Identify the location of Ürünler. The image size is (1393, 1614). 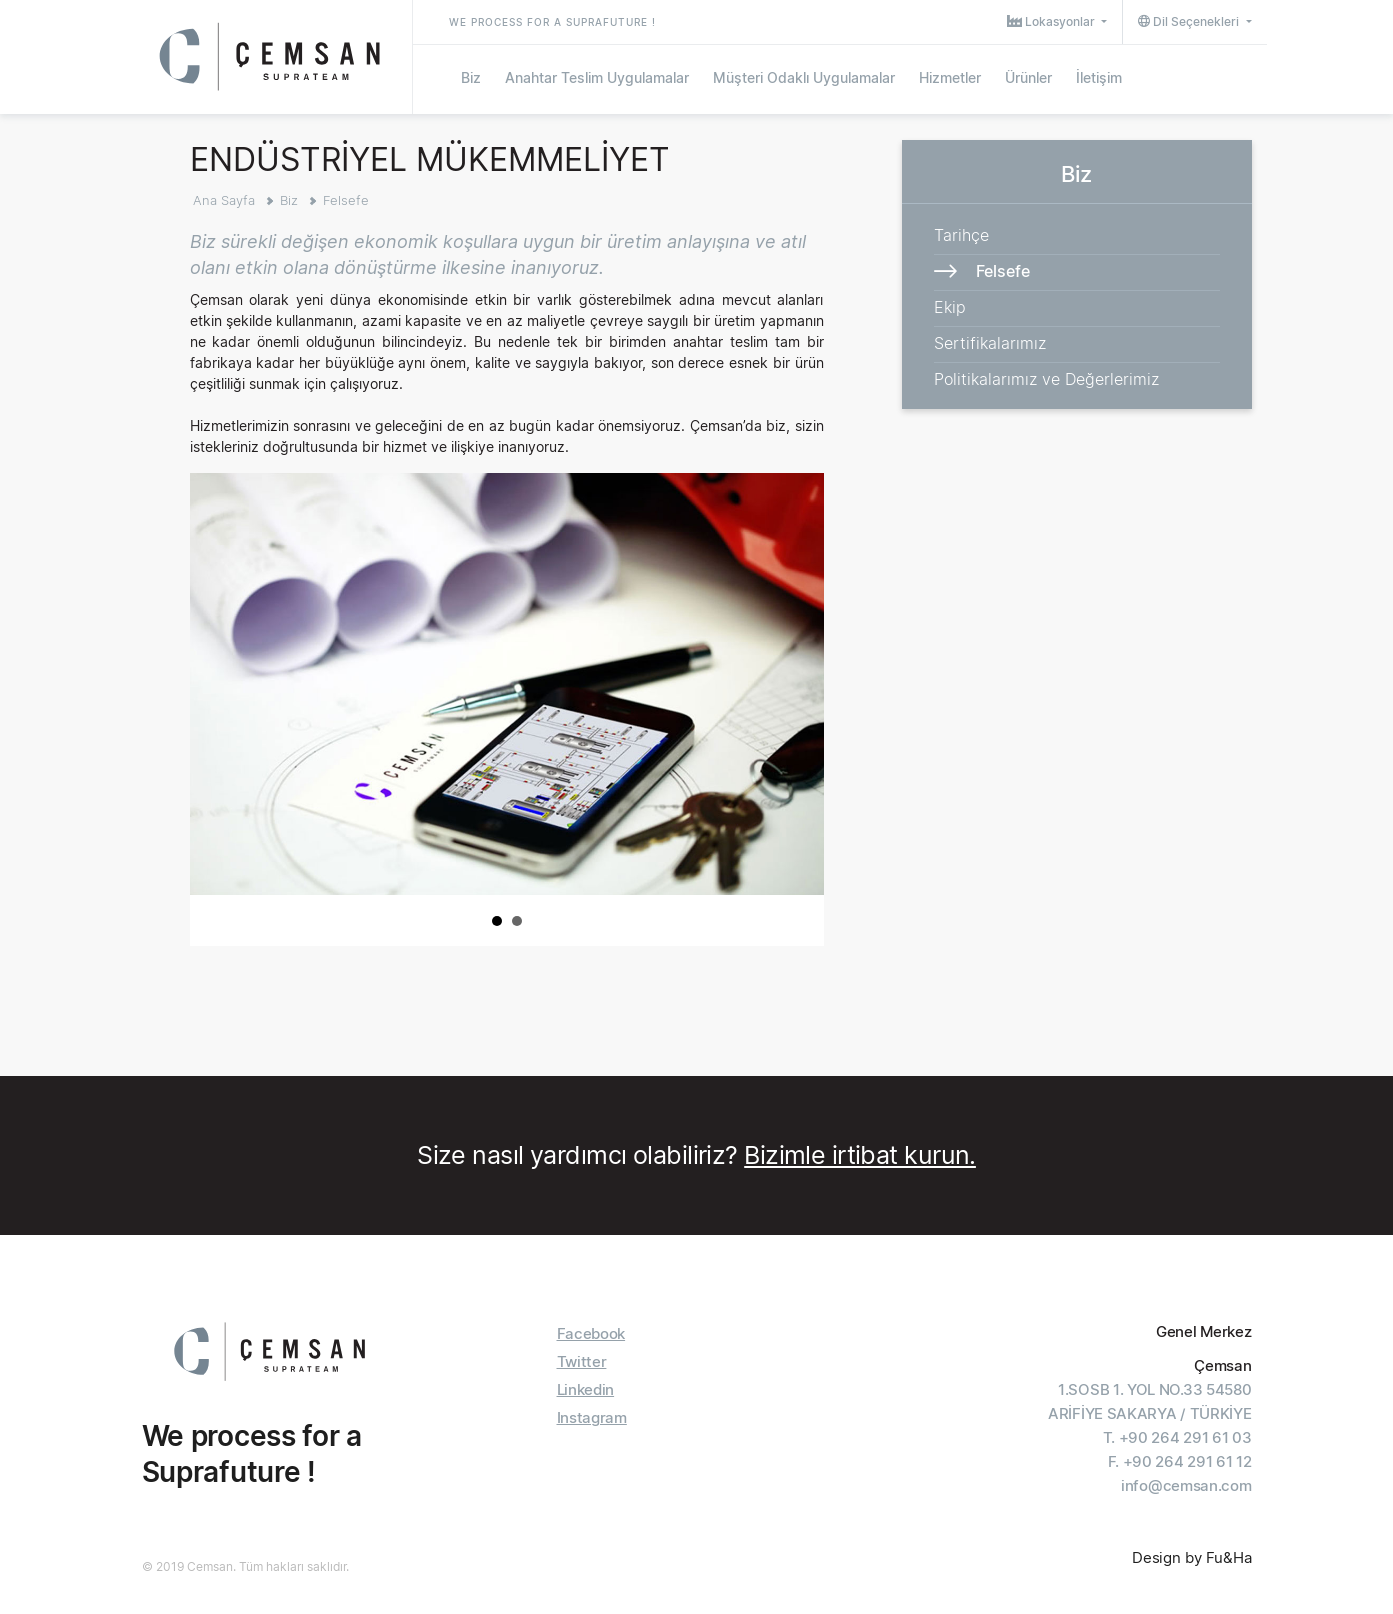
(1028, 77).